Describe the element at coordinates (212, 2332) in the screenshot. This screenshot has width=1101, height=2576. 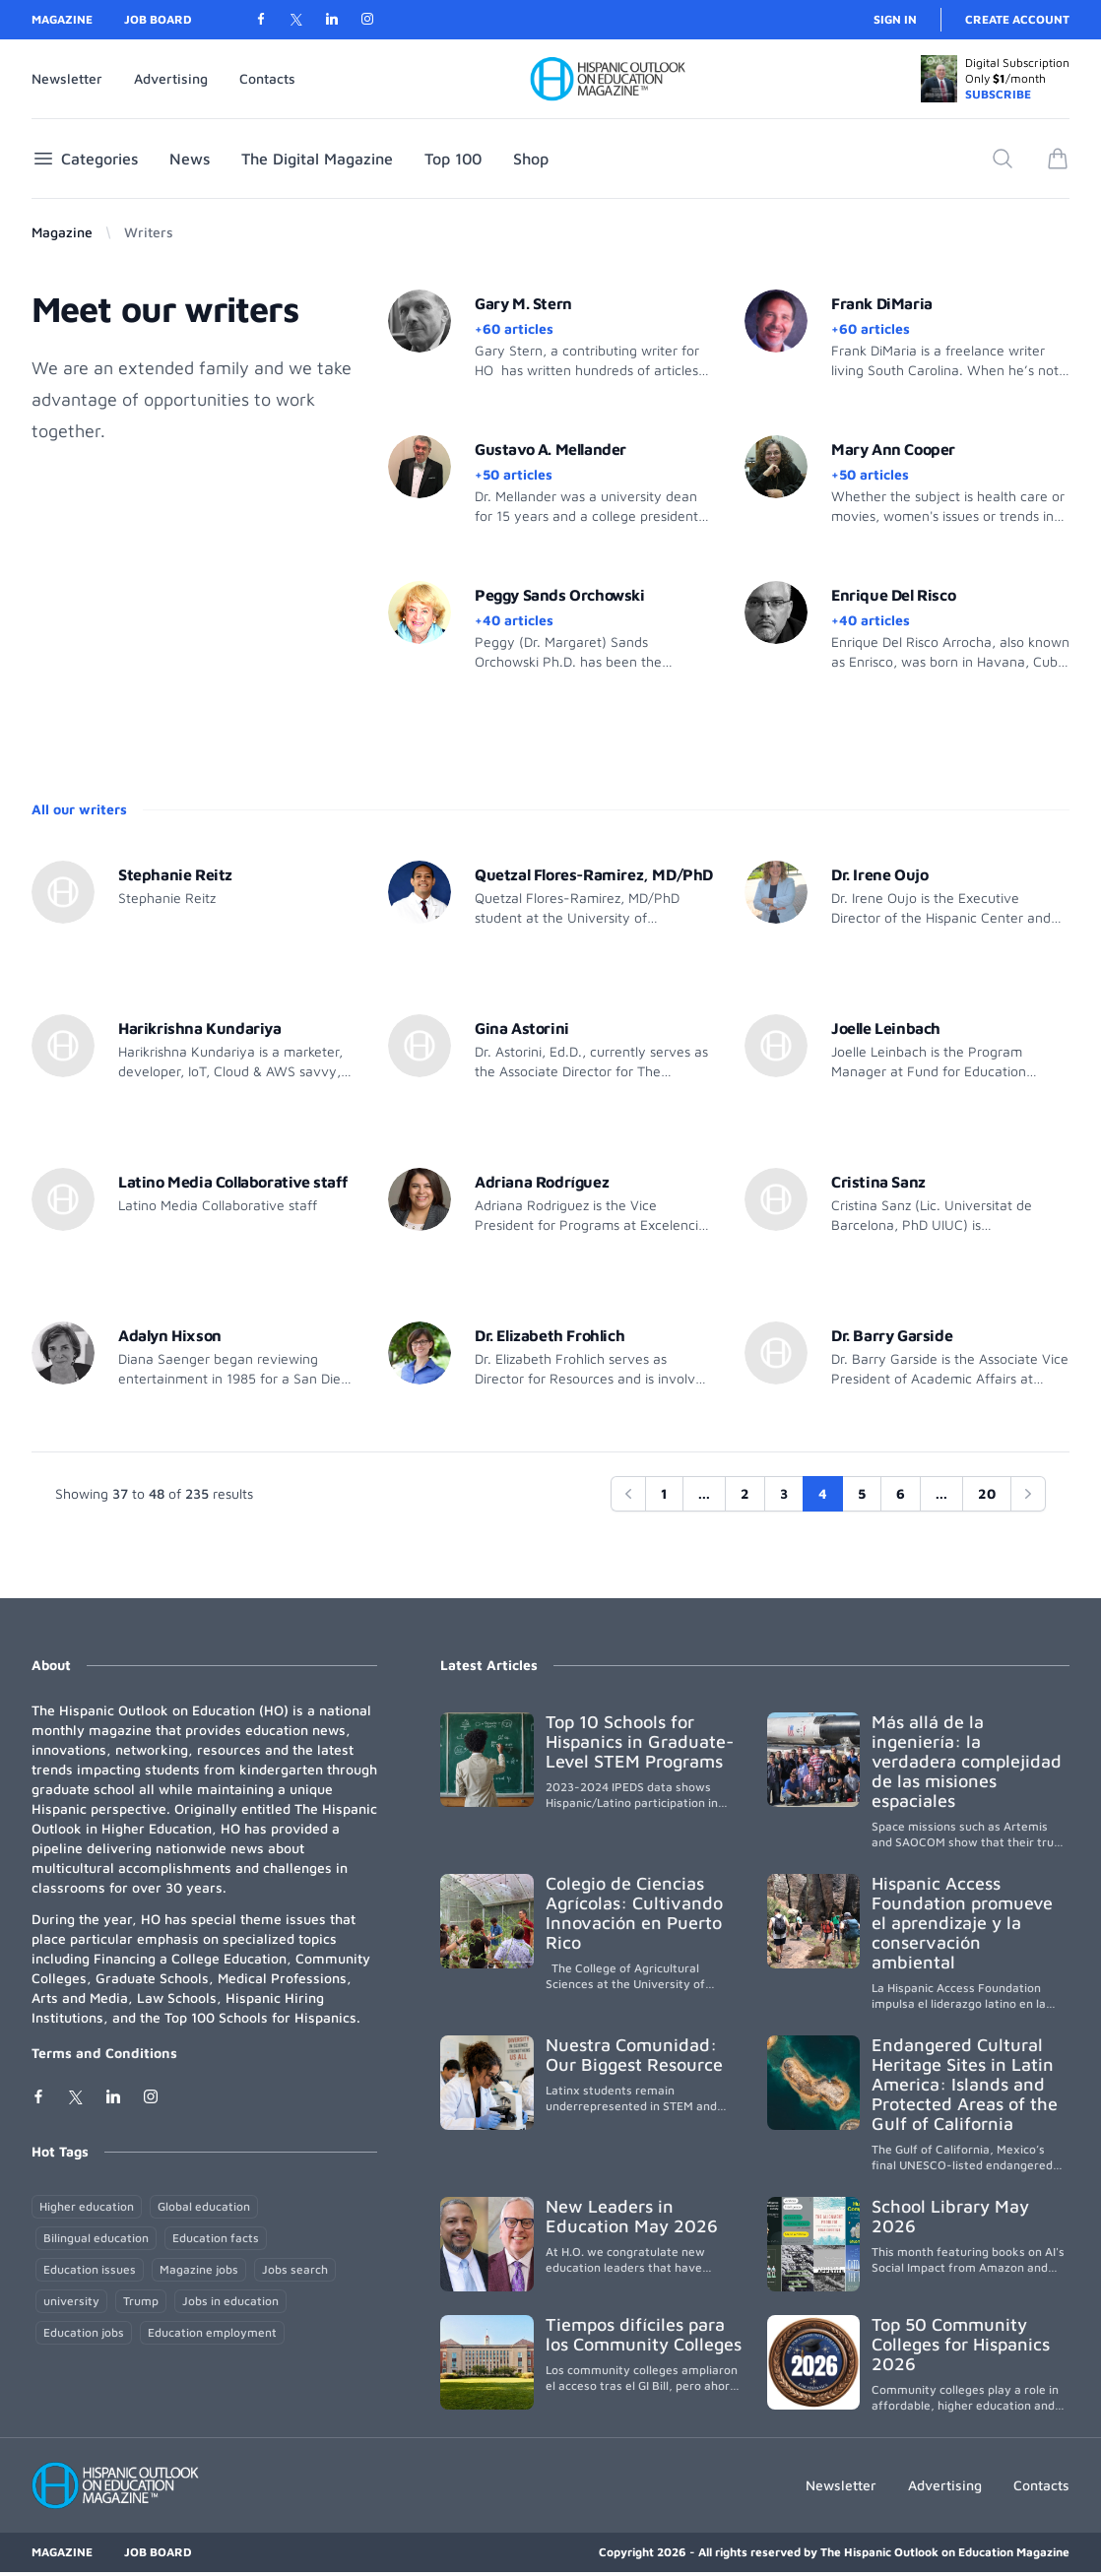
I see `Education employment` at that location.